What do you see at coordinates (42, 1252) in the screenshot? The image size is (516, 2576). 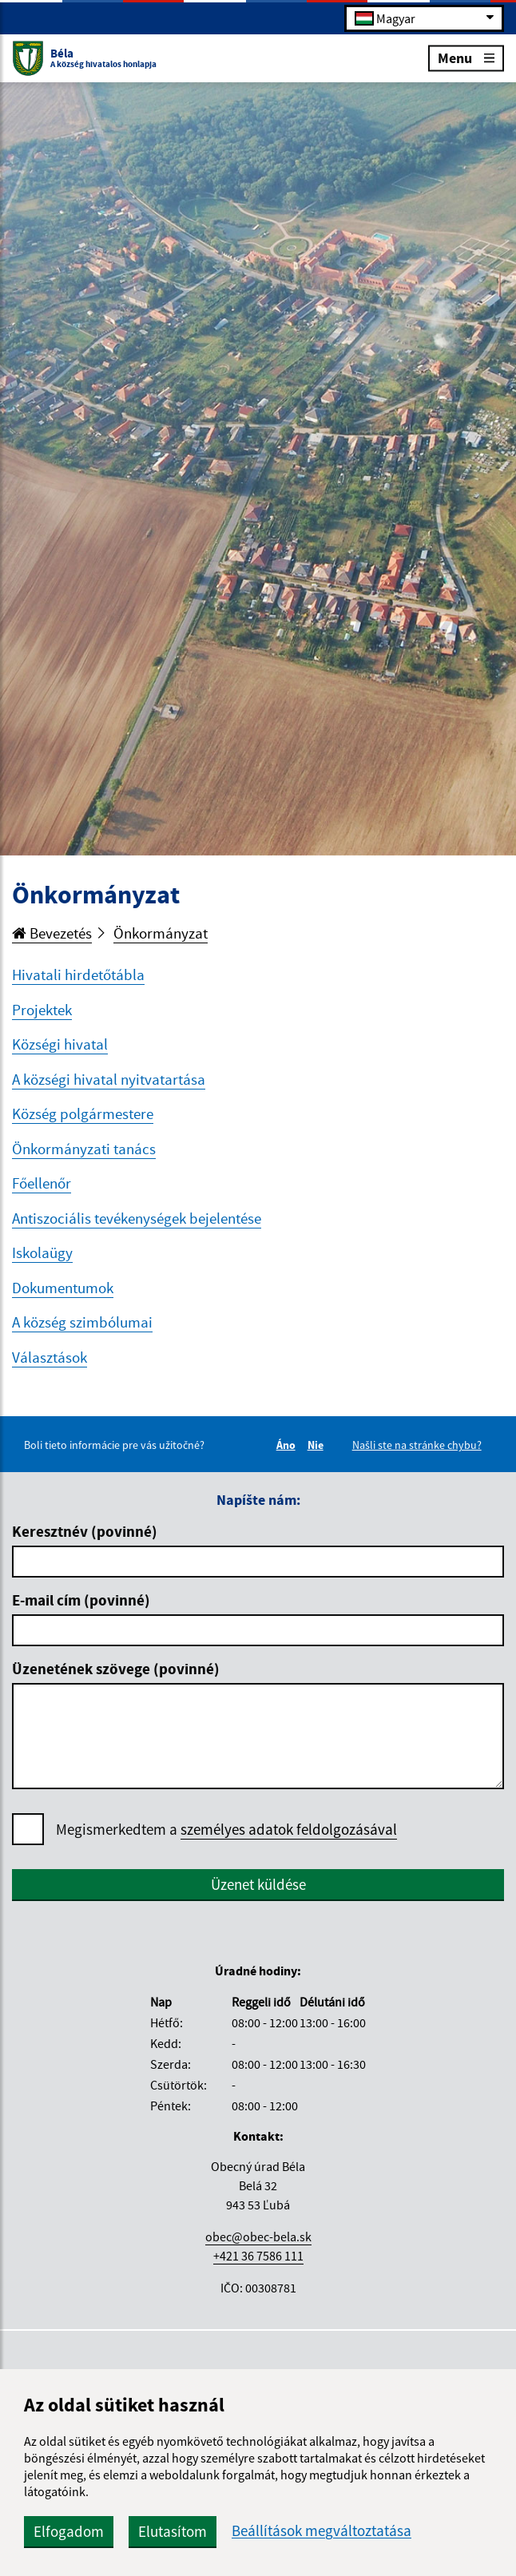 I see `Iskolaügy` at bounding box center [42, 1252].